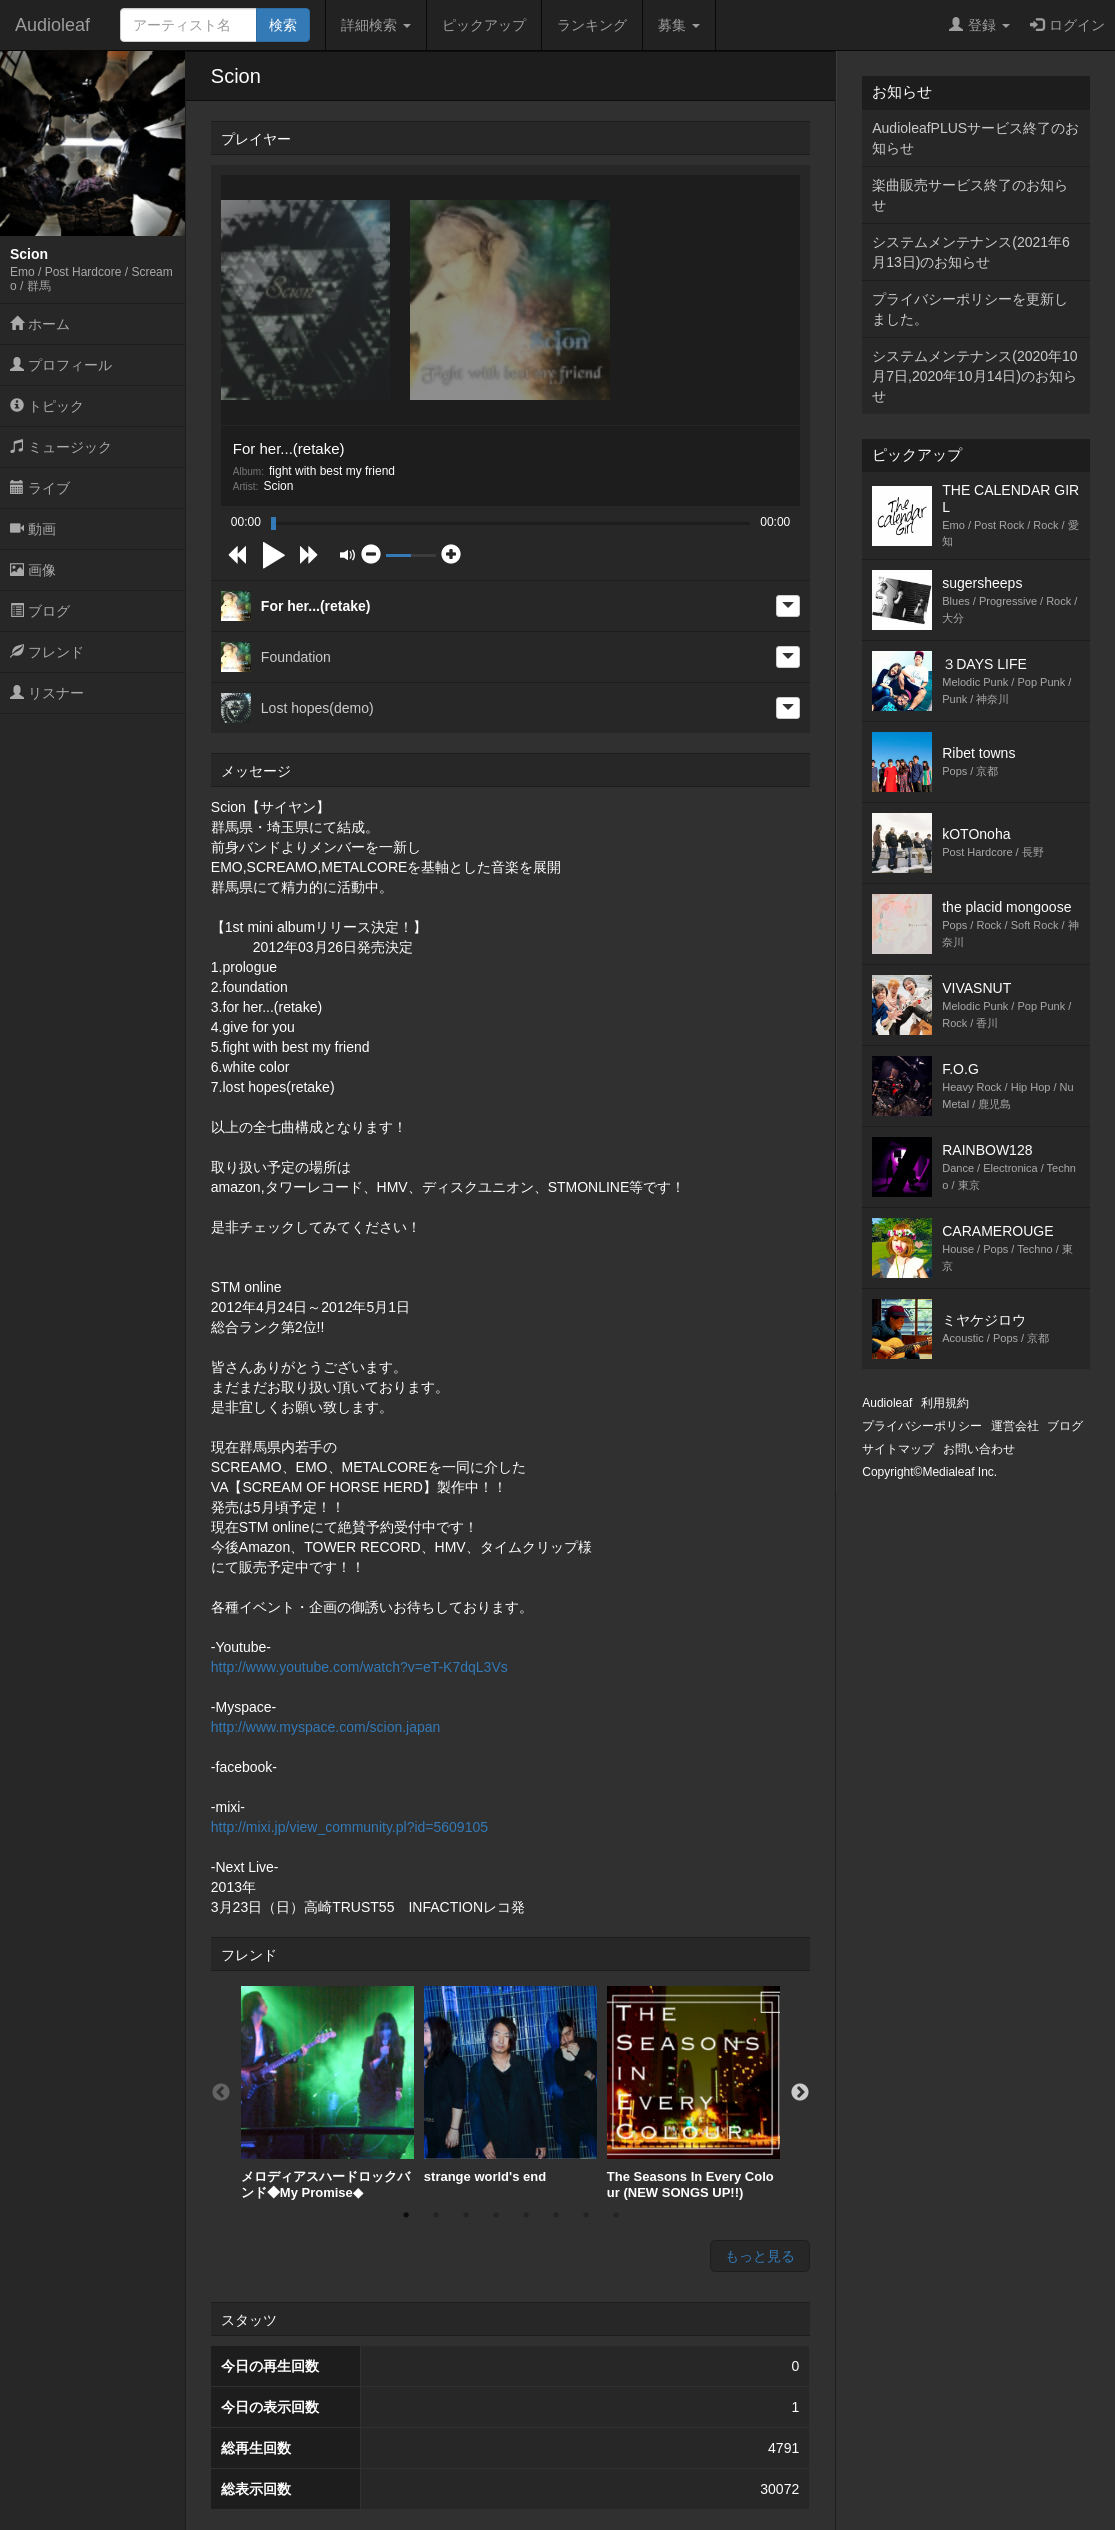 This screenshot has width=1115, height=2530. What do you see at coordinates (349, 1827) in the screenshot?
I see `http://mixi.jp/view_community.pl?id=5609105` at bounding box center [349, 1827].